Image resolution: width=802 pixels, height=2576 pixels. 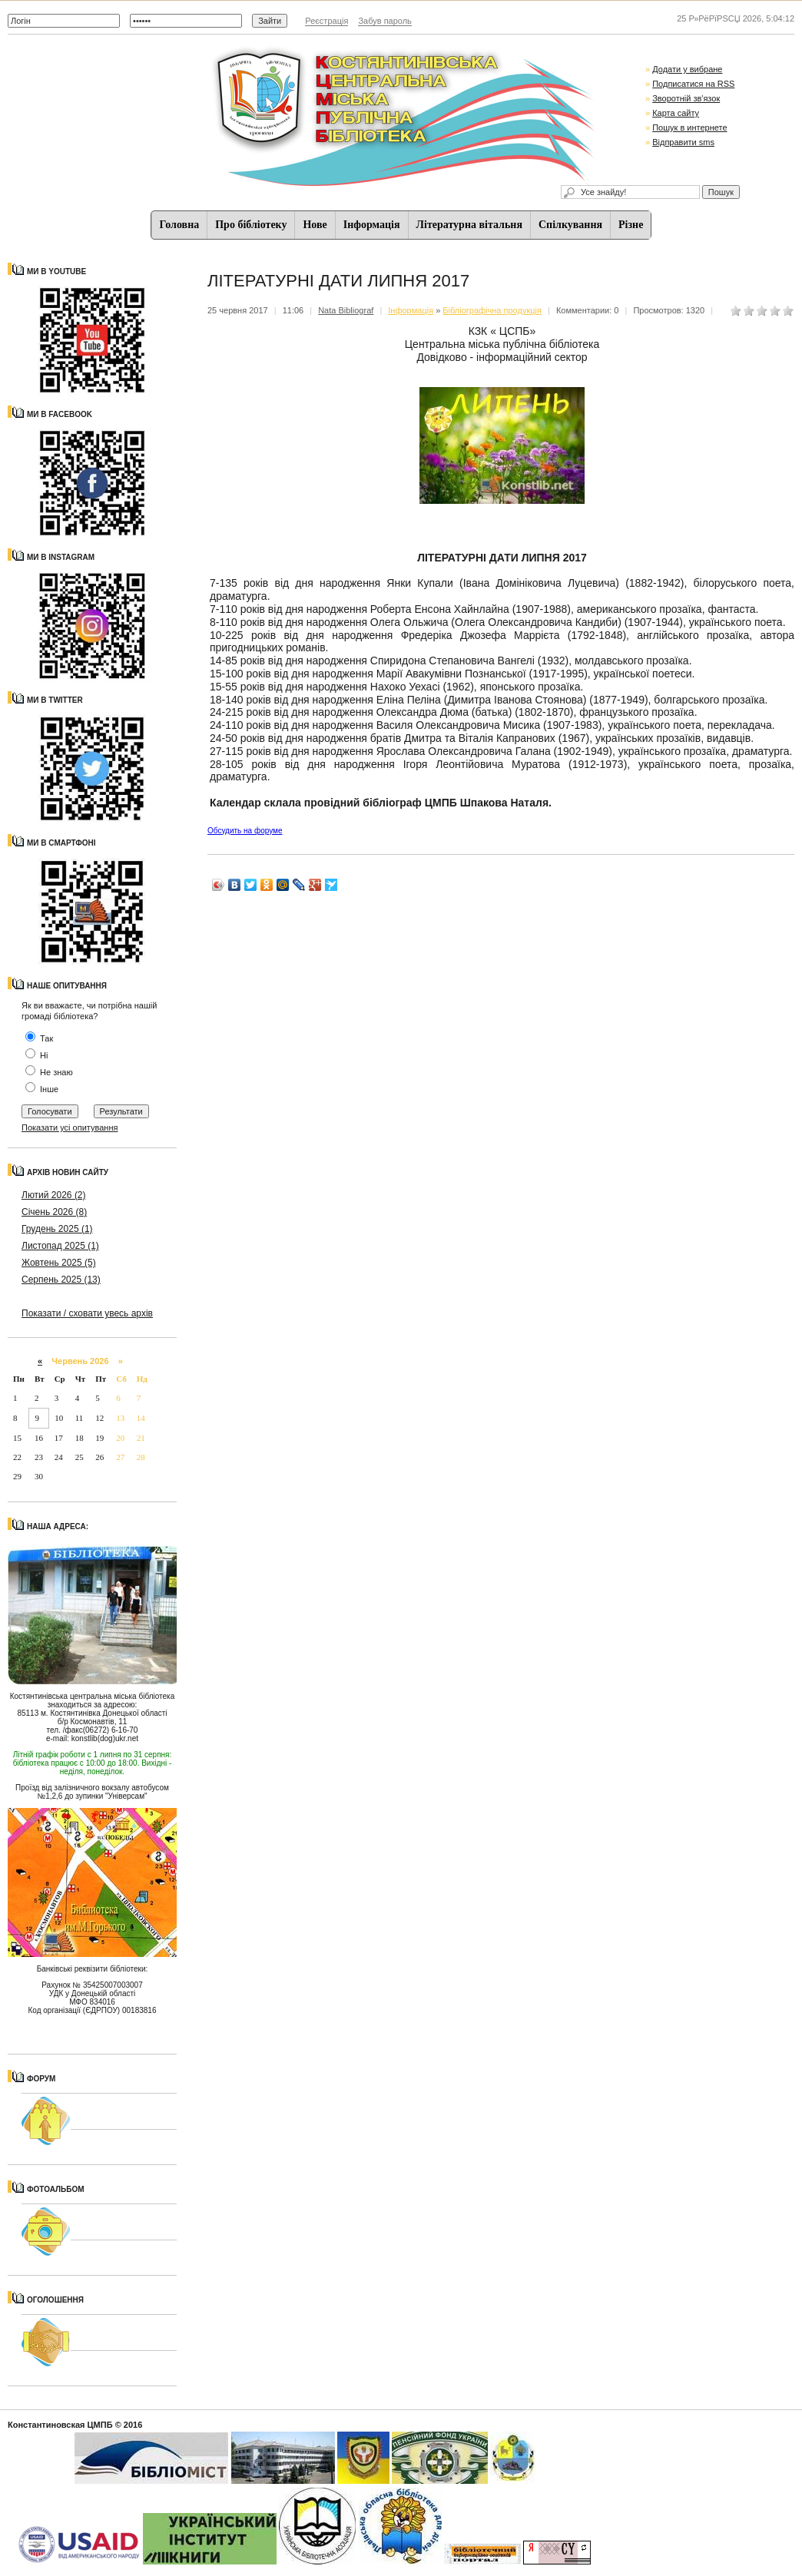 I want to click on Пошук в интернете, so click(x=689, y=127).